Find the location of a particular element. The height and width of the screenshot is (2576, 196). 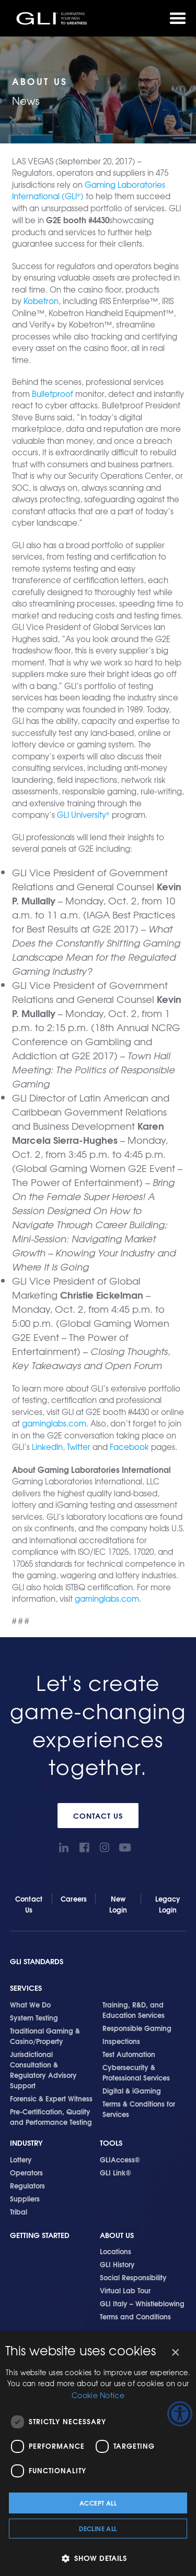

Terms and Conditions is located at coordinates (135, 2316).